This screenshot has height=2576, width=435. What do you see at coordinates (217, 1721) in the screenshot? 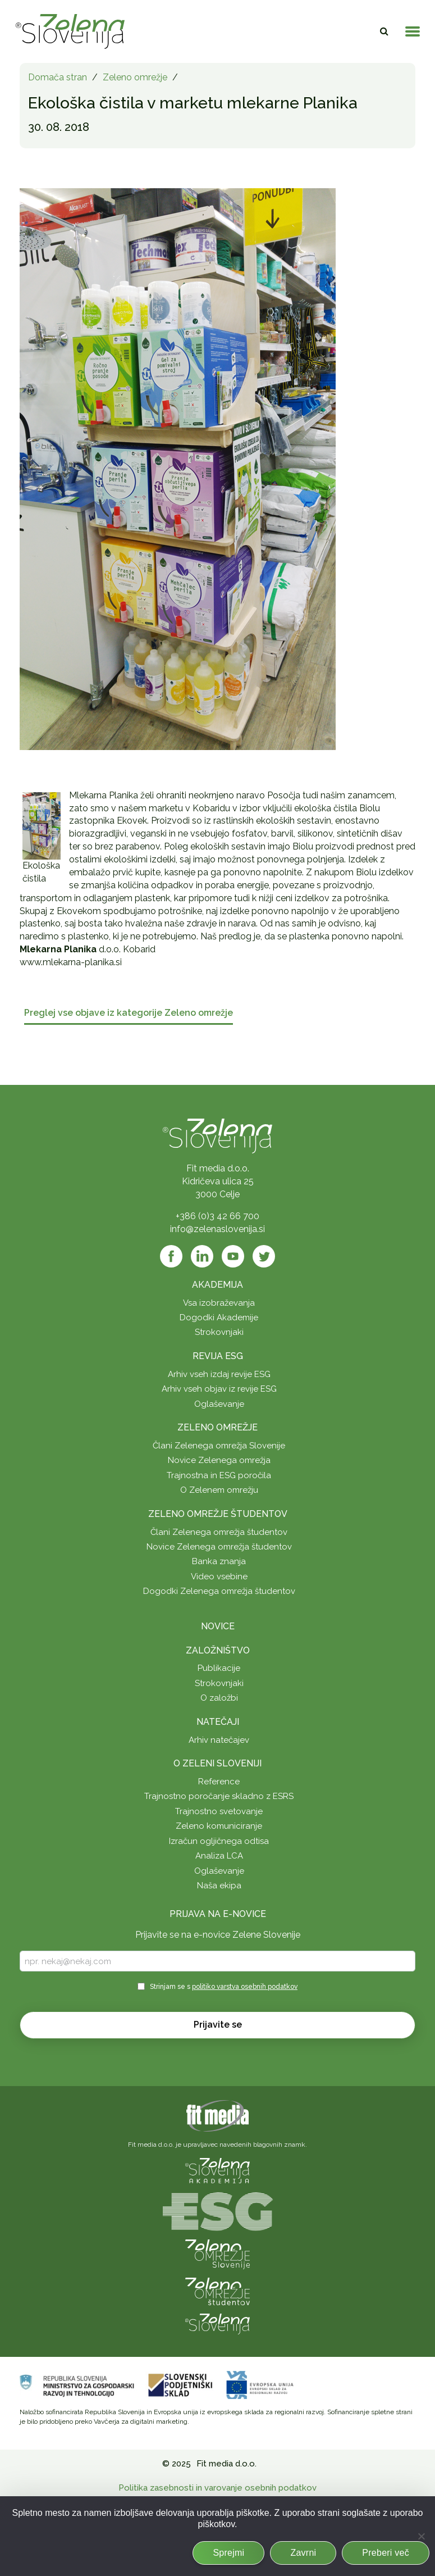
I see `Natečaji` at bounding box center [217, 1721].